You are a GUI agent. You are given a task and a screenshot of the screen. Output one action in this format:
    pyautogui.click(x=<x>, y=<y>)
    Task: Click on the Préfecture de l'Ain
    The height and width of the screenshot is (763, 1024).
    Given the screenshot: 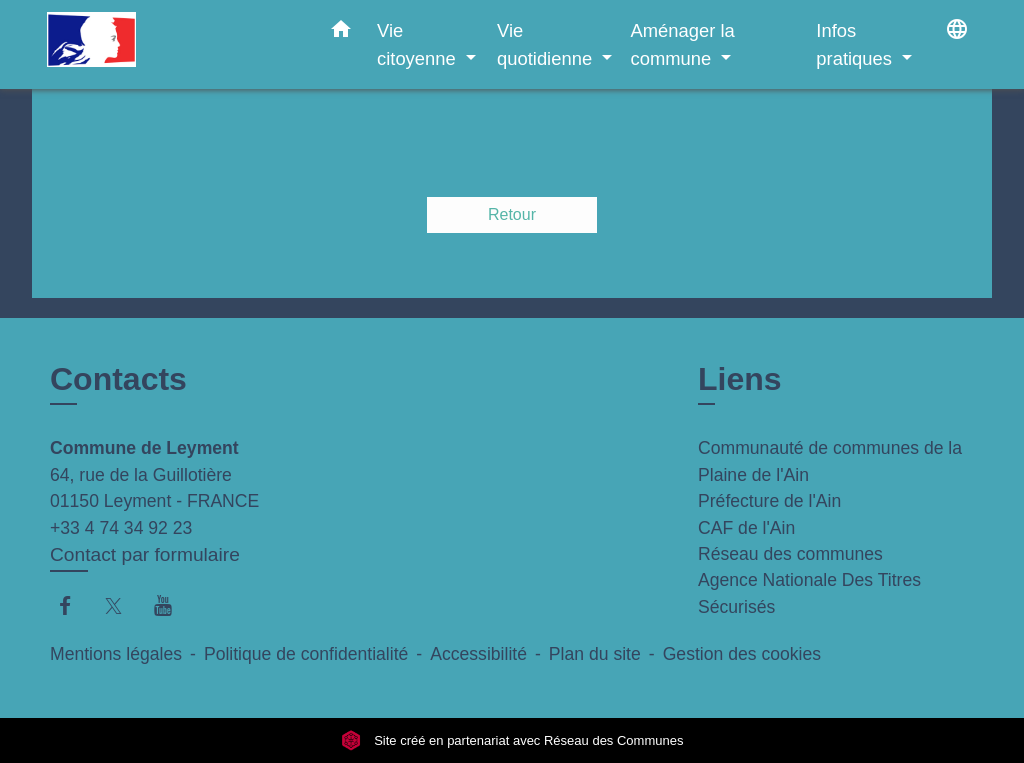 What is the action you would take?
    pyautogui.click(x=769, y=501)
    